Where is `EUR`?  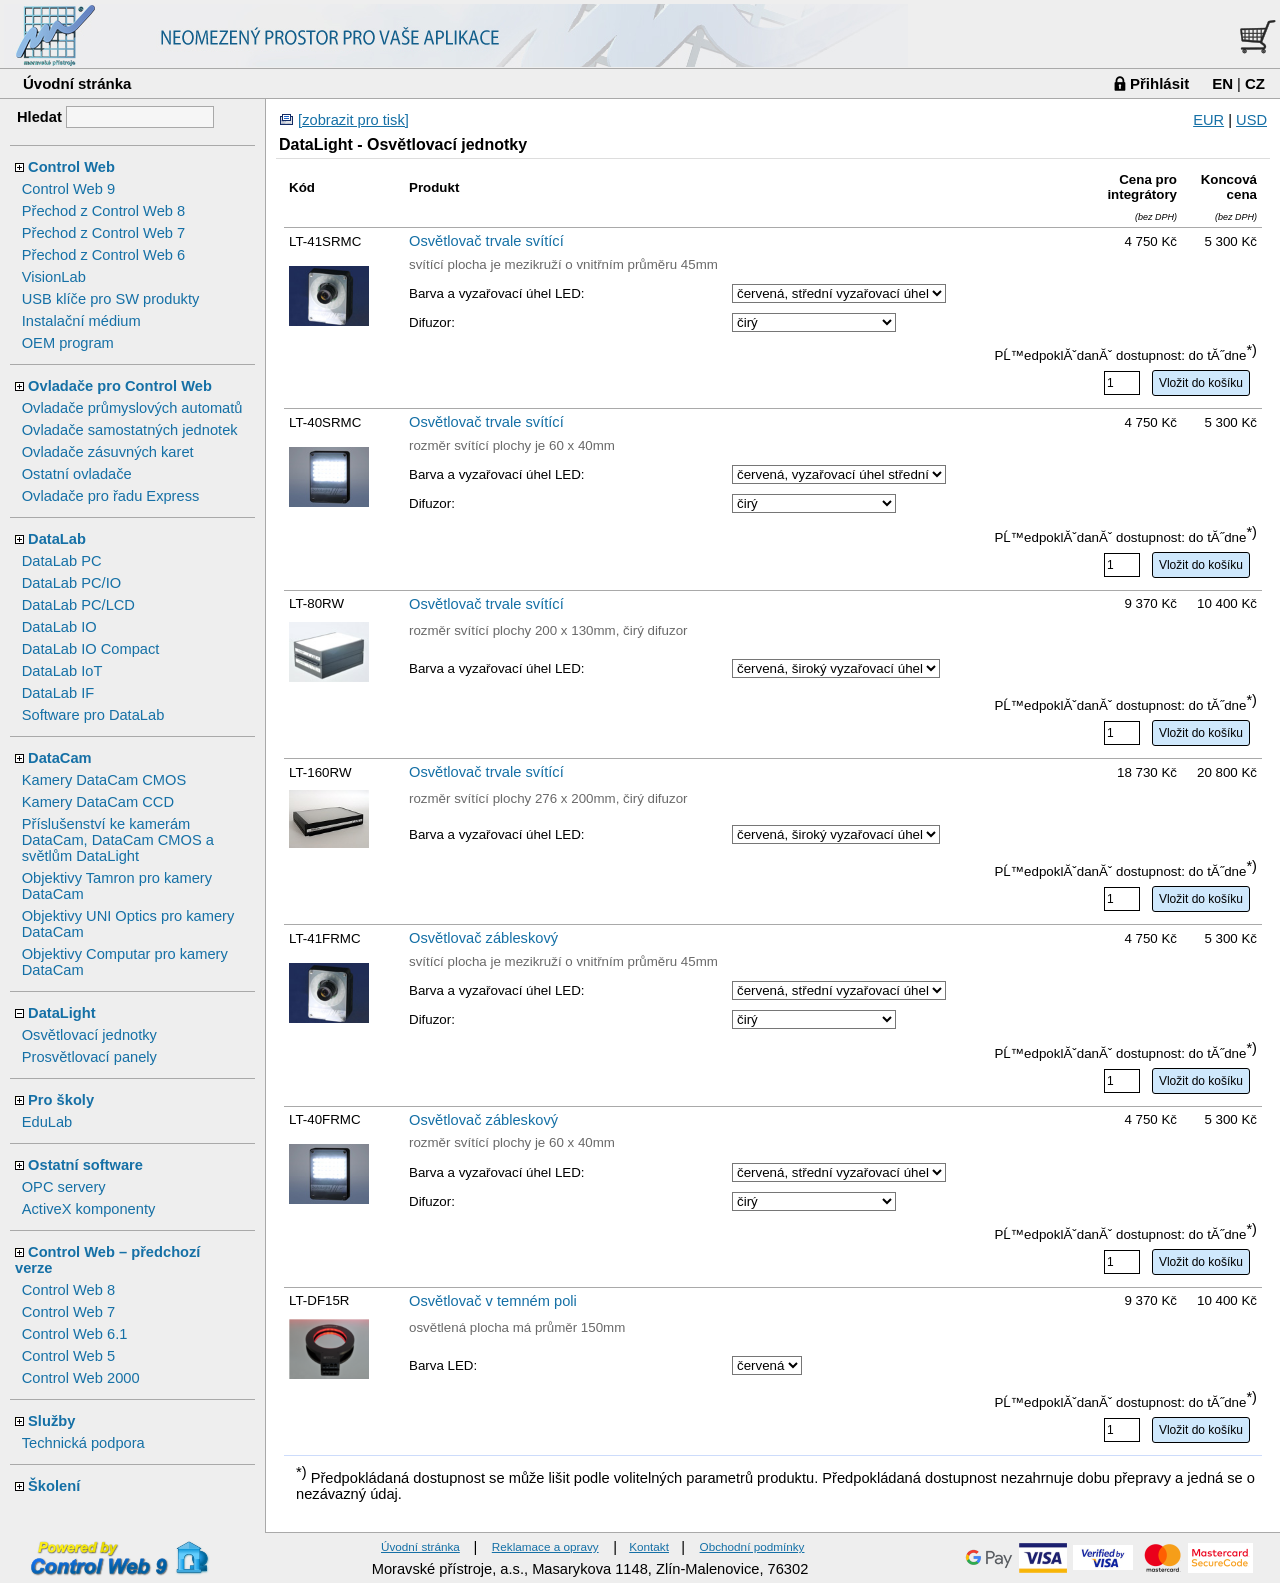
EUR is located at coordinates (1208, 120).